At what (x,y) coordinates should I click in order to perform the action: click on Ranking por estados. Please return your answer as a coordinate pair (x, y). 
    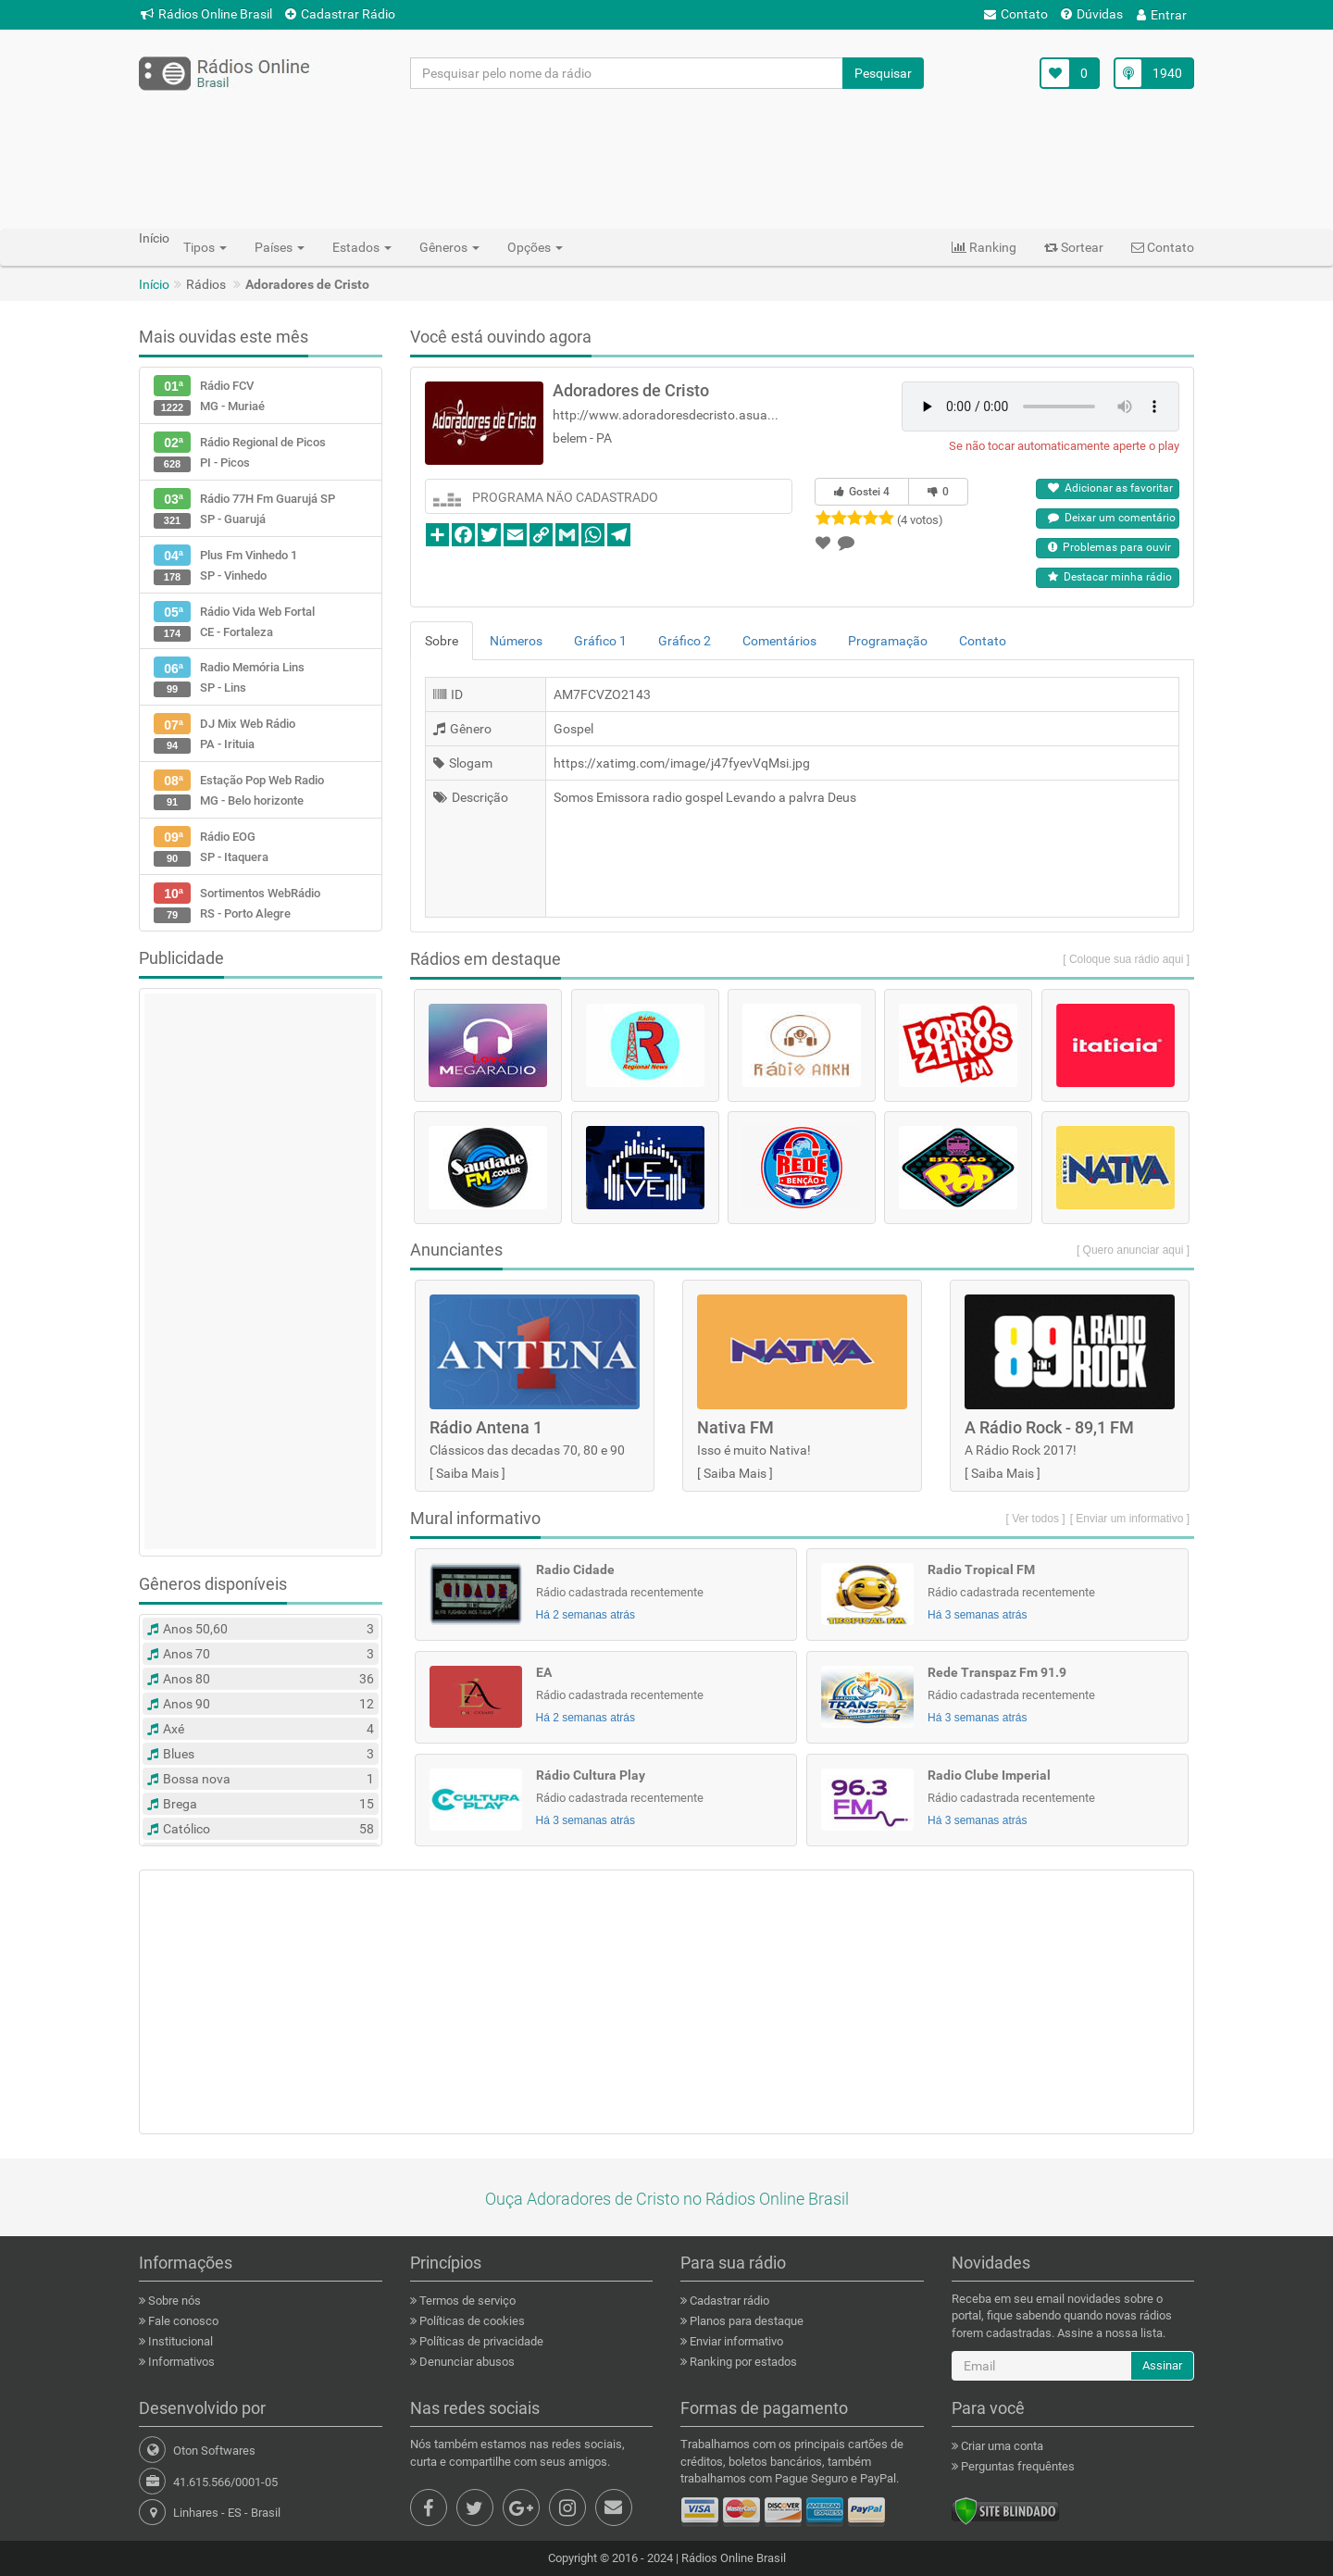
    Looking at the image, I should click on (742, 2362).